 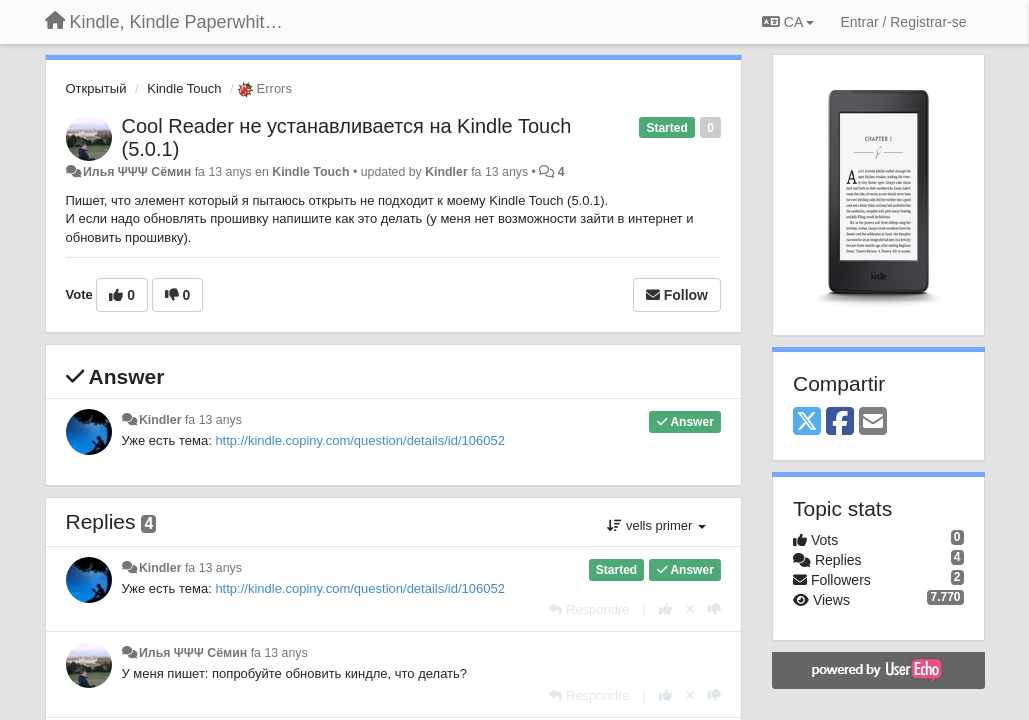 What do you see at coordinates (788, 22) in the screenshot?
I see `CA` at bounding box center [788, 22].